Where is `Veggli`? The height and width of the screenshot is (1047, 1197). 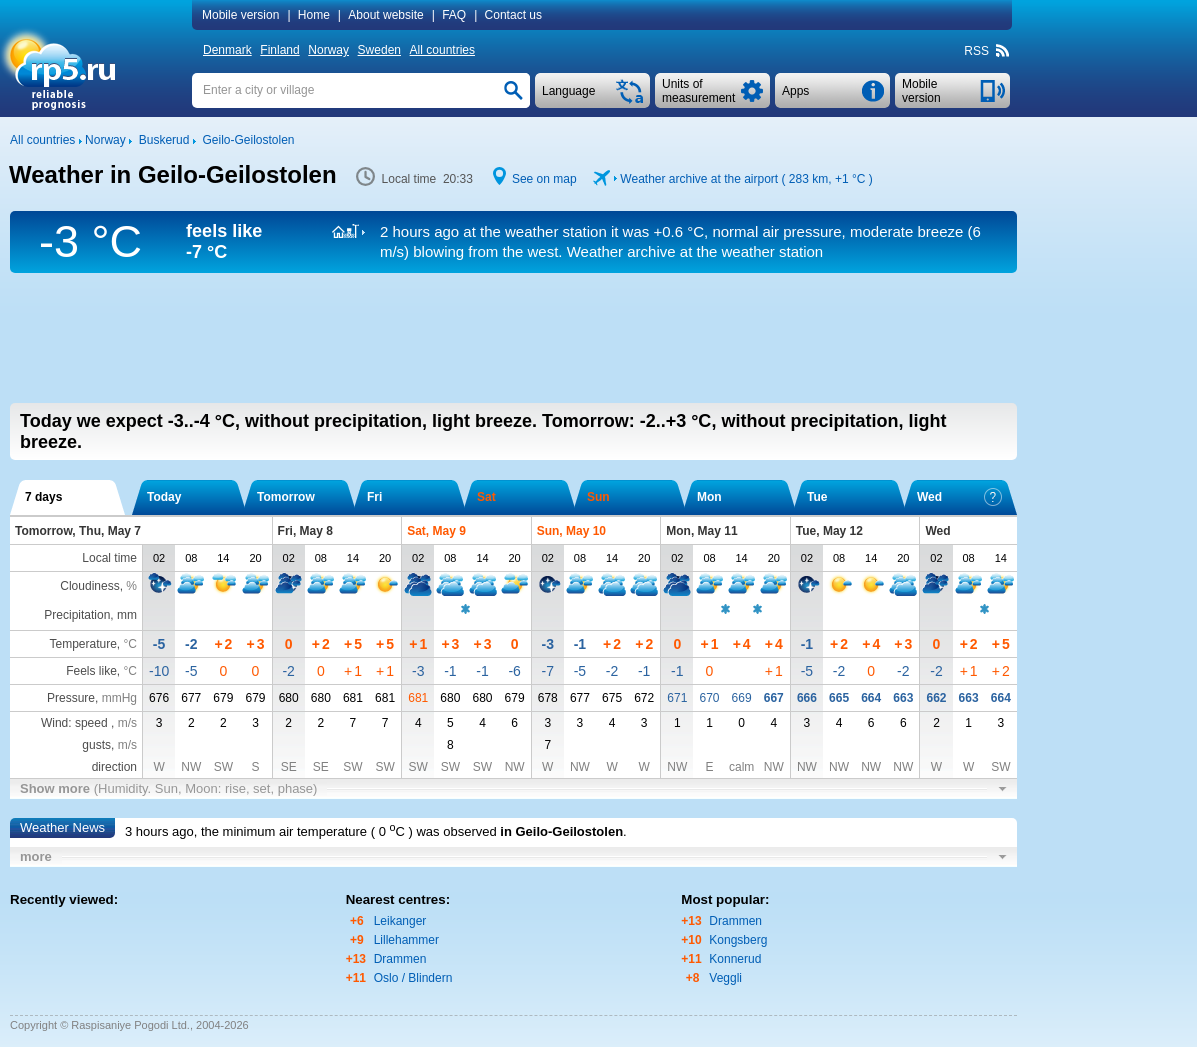
Veggli is located at coordinates (725, 978).